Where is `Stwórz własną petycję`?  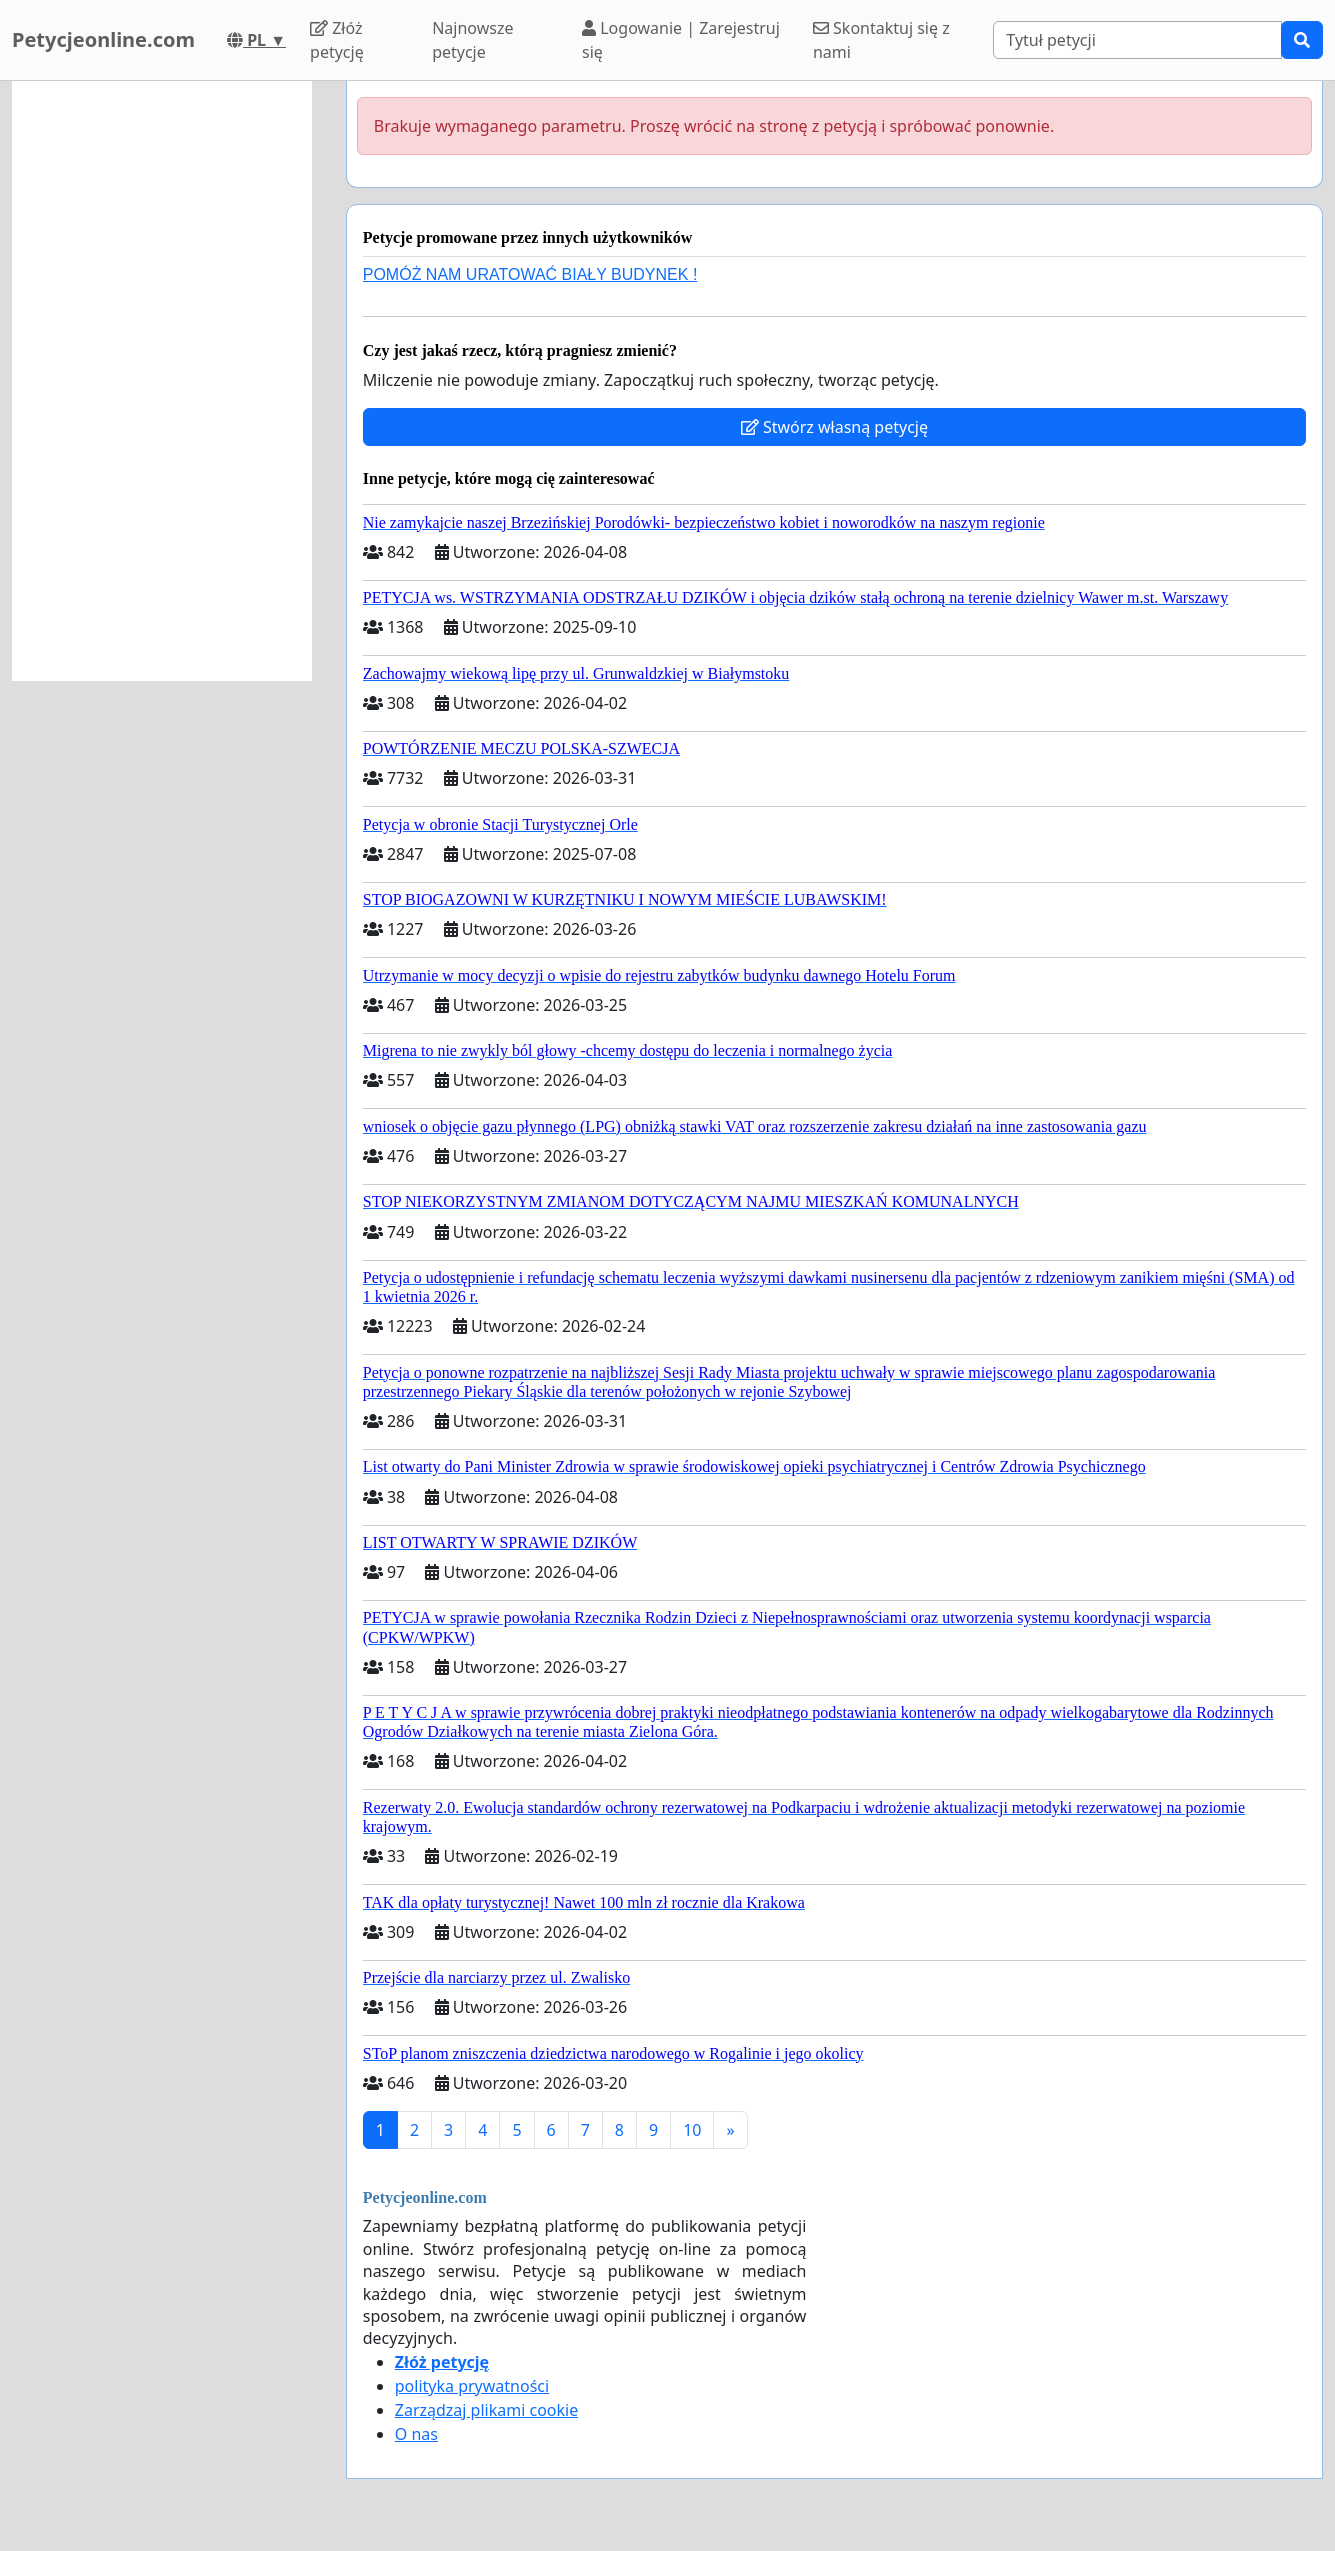 Stwórz własną petycję is located at coordinates (834, 427).